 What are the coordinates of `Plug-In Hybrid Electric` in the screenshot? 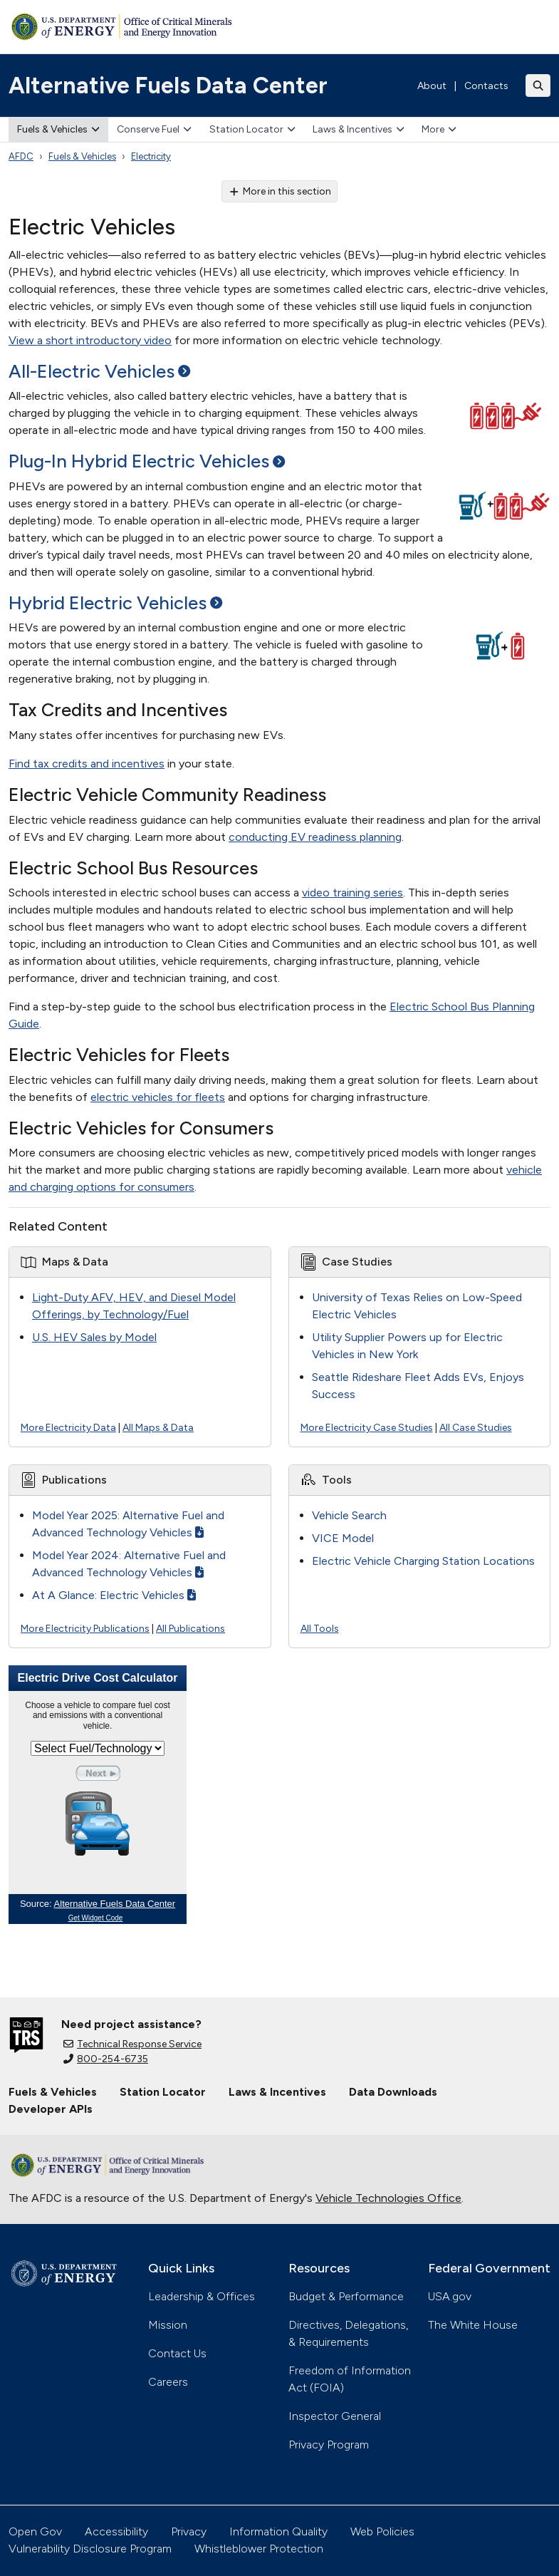 It's located at (147, 461).